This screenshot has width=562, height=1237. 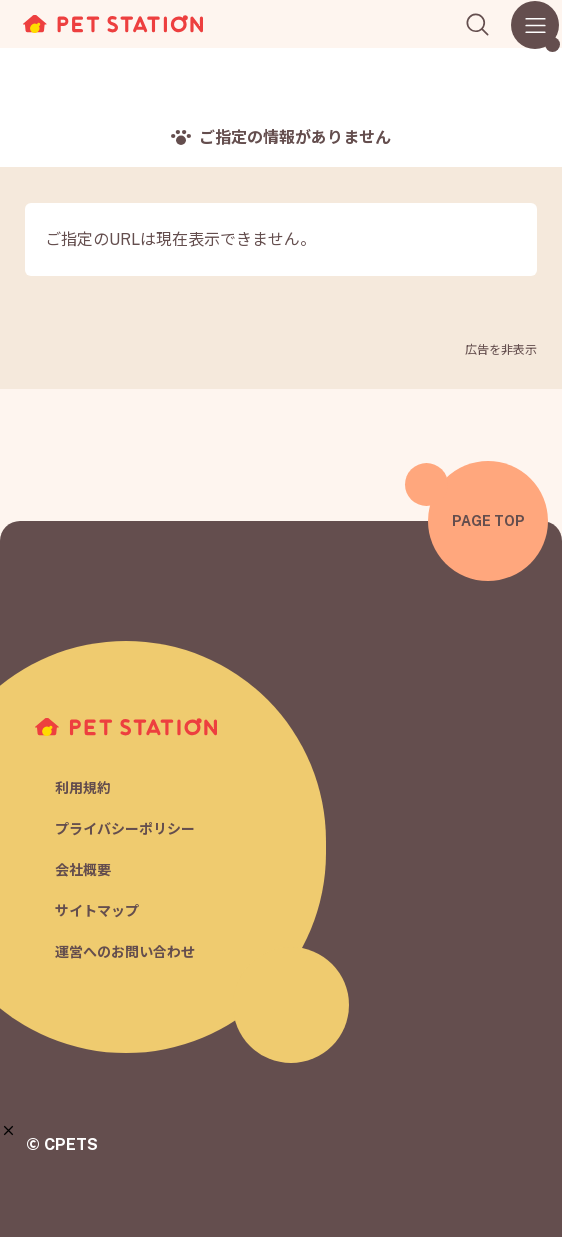 What do you see at coordinates (125, 829) in the screenshot?
I see `プライバシーポリシー` at bounding box center [125, 829].